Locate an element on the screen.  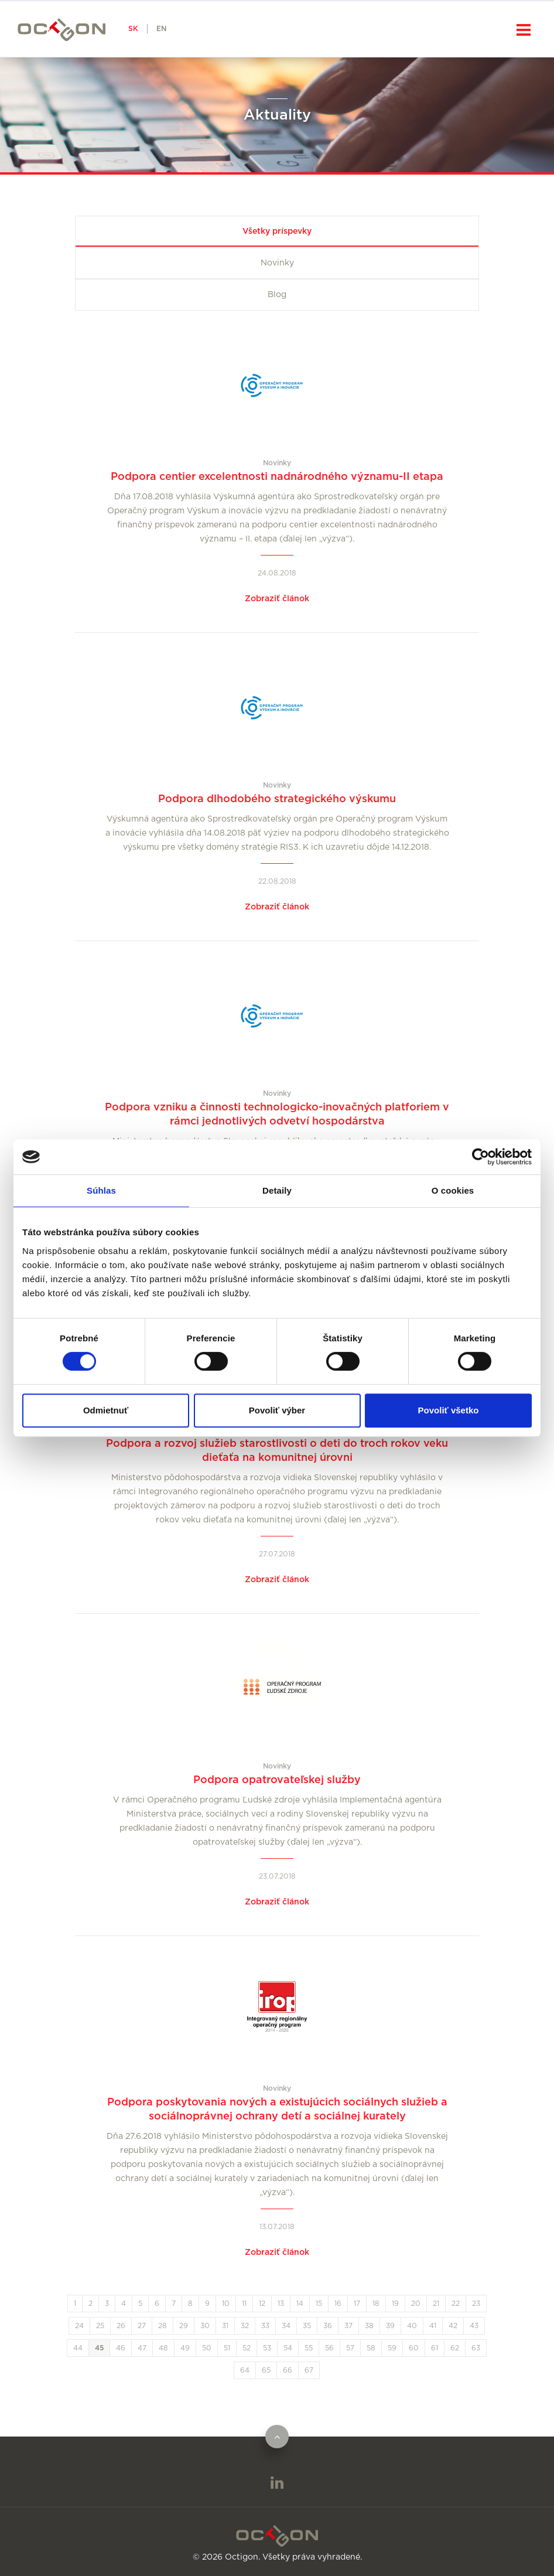
19 is located at coordinates (395, 2303).